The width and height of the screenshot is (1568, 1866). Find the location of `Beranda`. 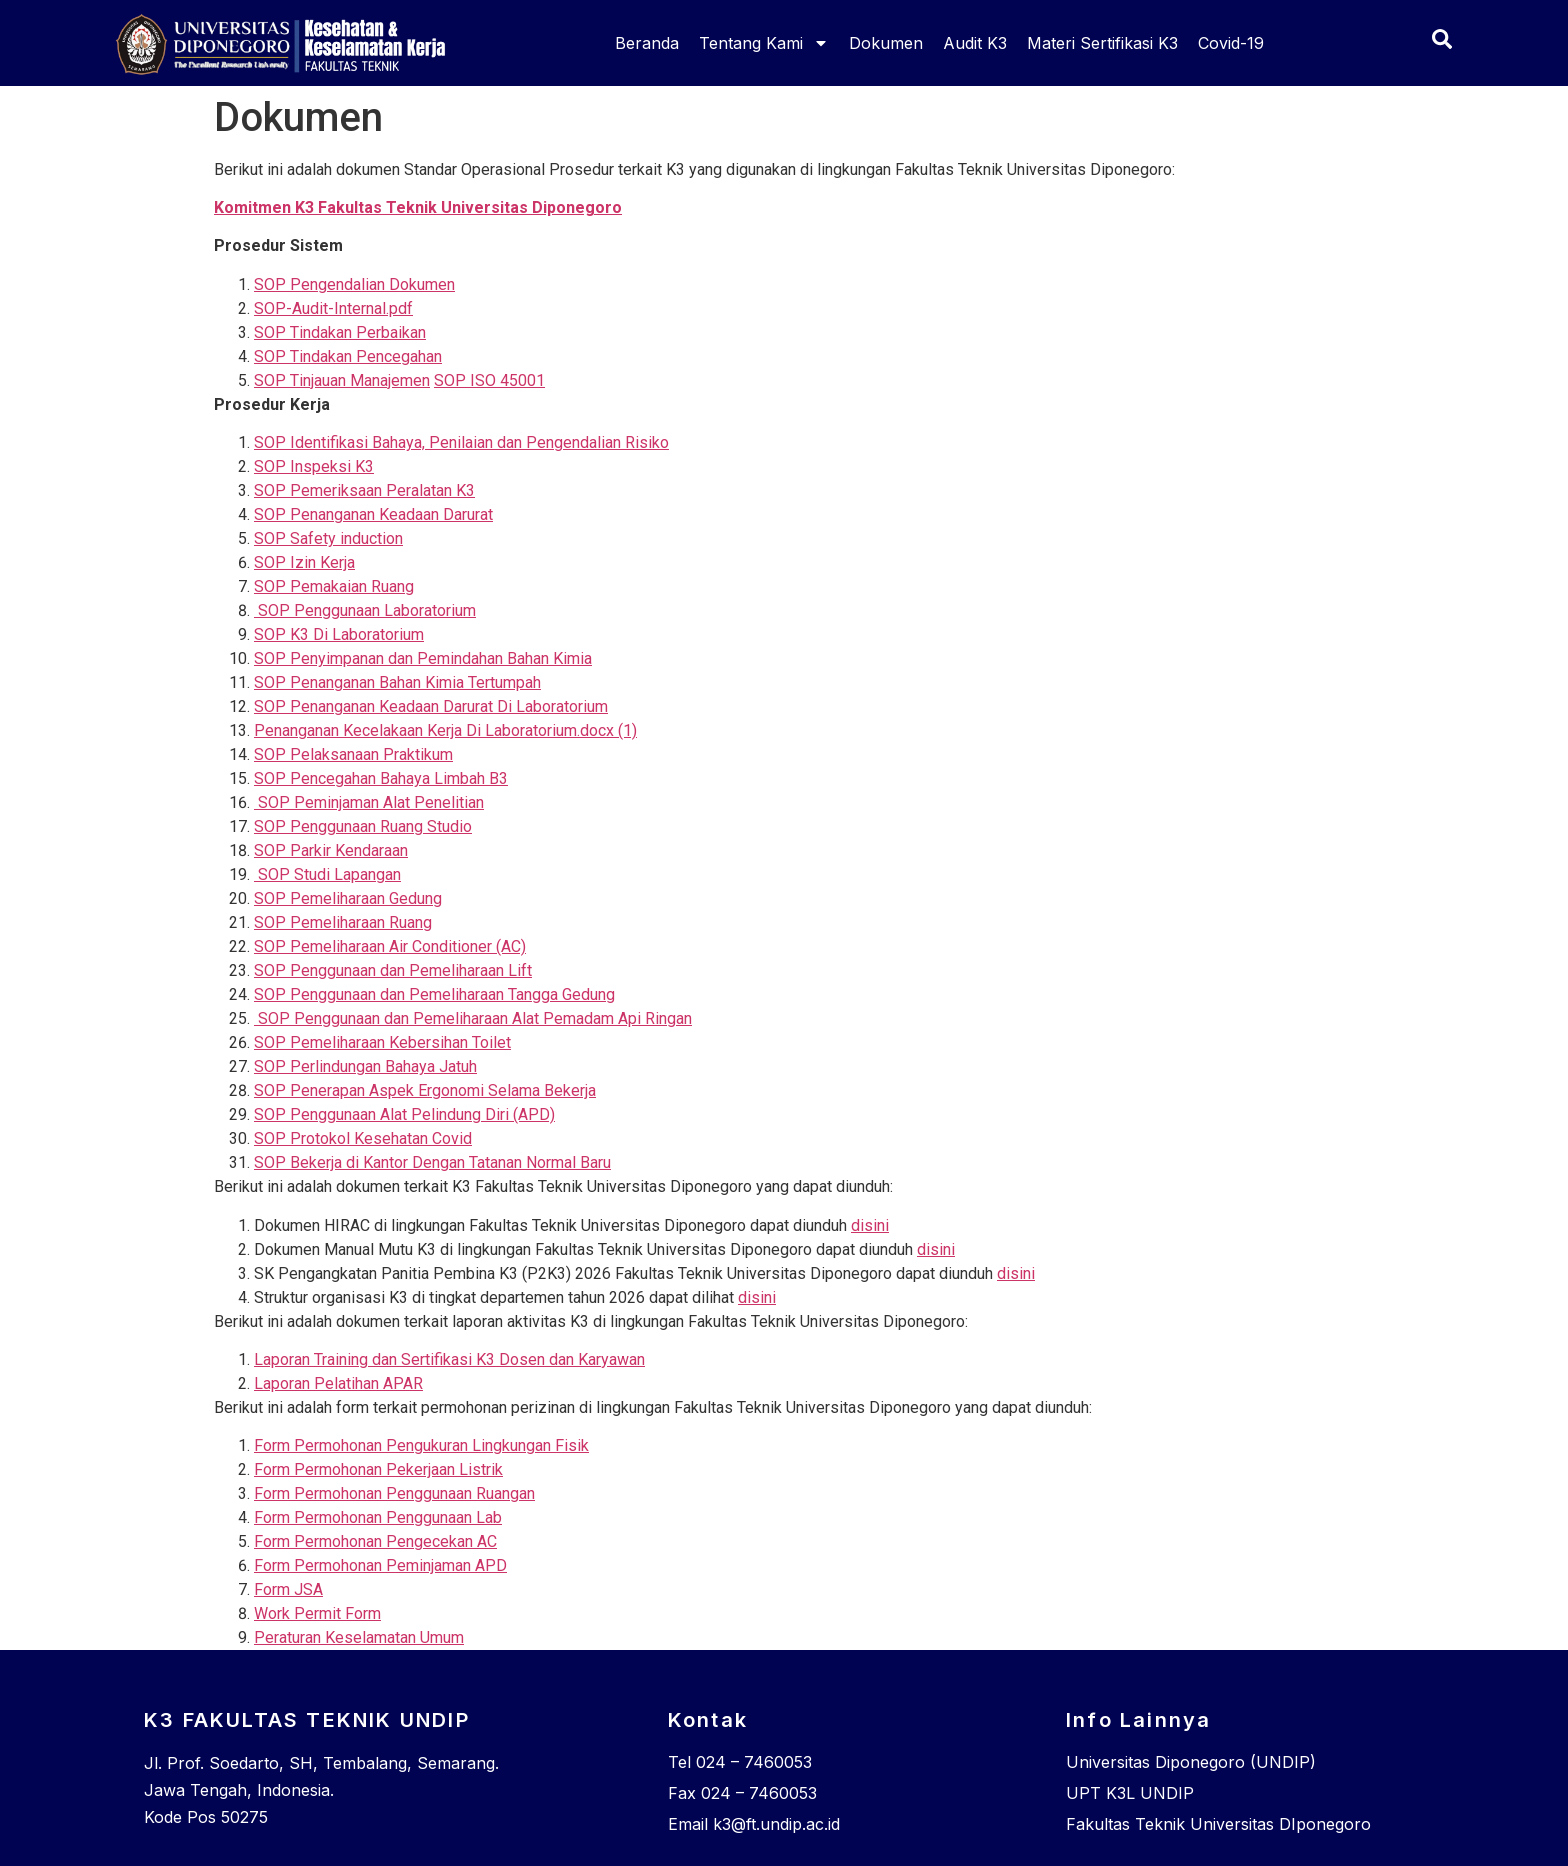

Beranda is located at coordinates (647, 43).